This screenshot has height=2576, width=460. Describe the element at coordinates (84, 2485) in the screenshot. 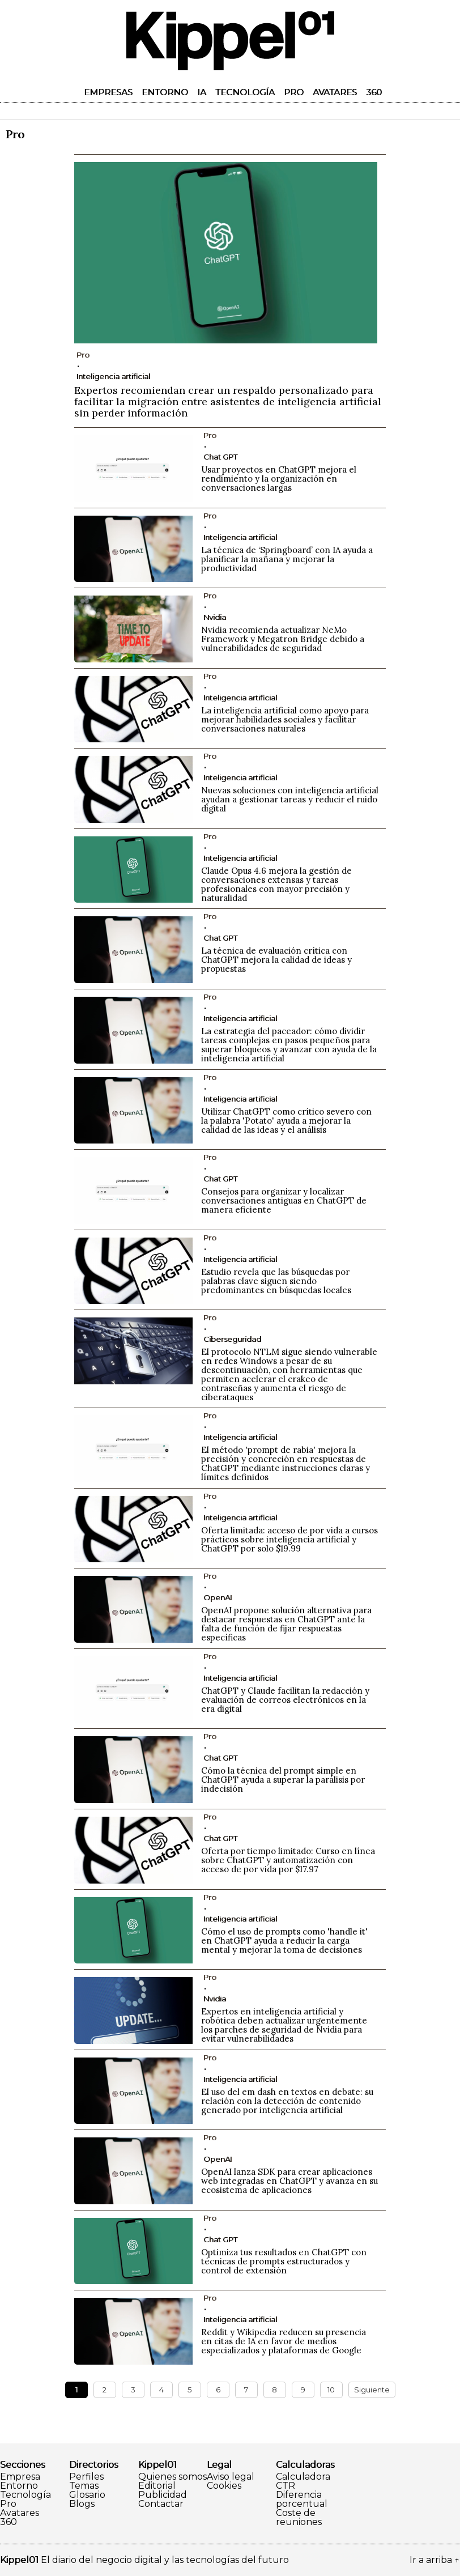

I see `Temas` at that location.